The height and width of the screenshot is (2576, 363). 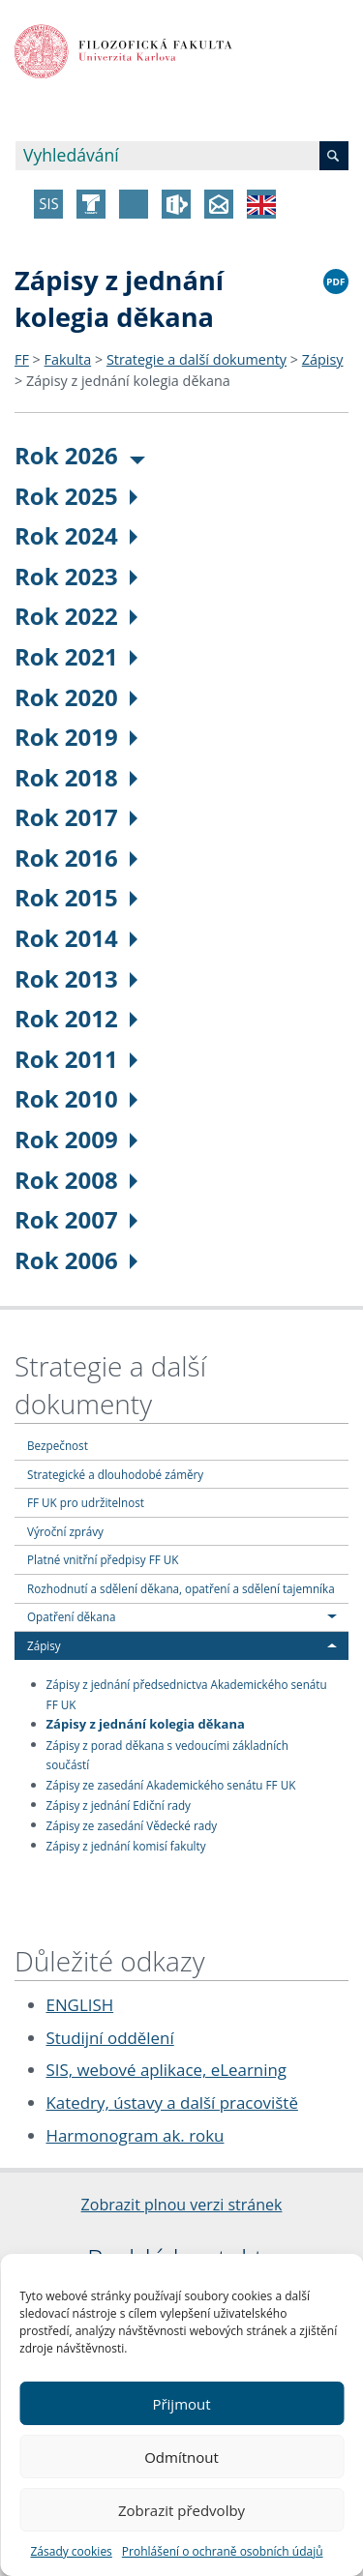 What do you see at coordinates (65, 1531) in the screenshot?
I see `Výroční zprávy` at bounding box center [65, 1531].